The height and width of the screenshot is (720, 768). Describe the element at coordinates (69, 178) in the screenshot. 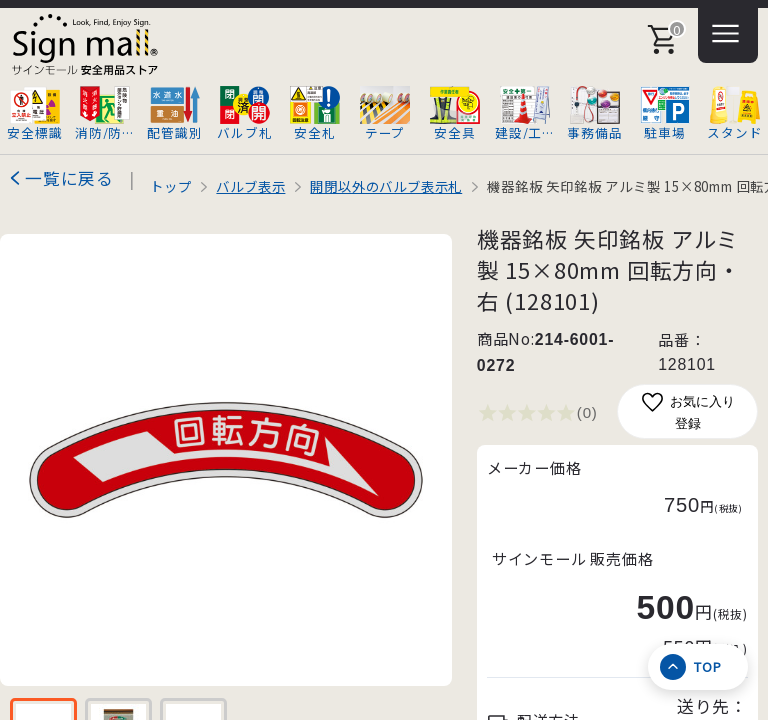

I see `一覧に戻る` at that location.